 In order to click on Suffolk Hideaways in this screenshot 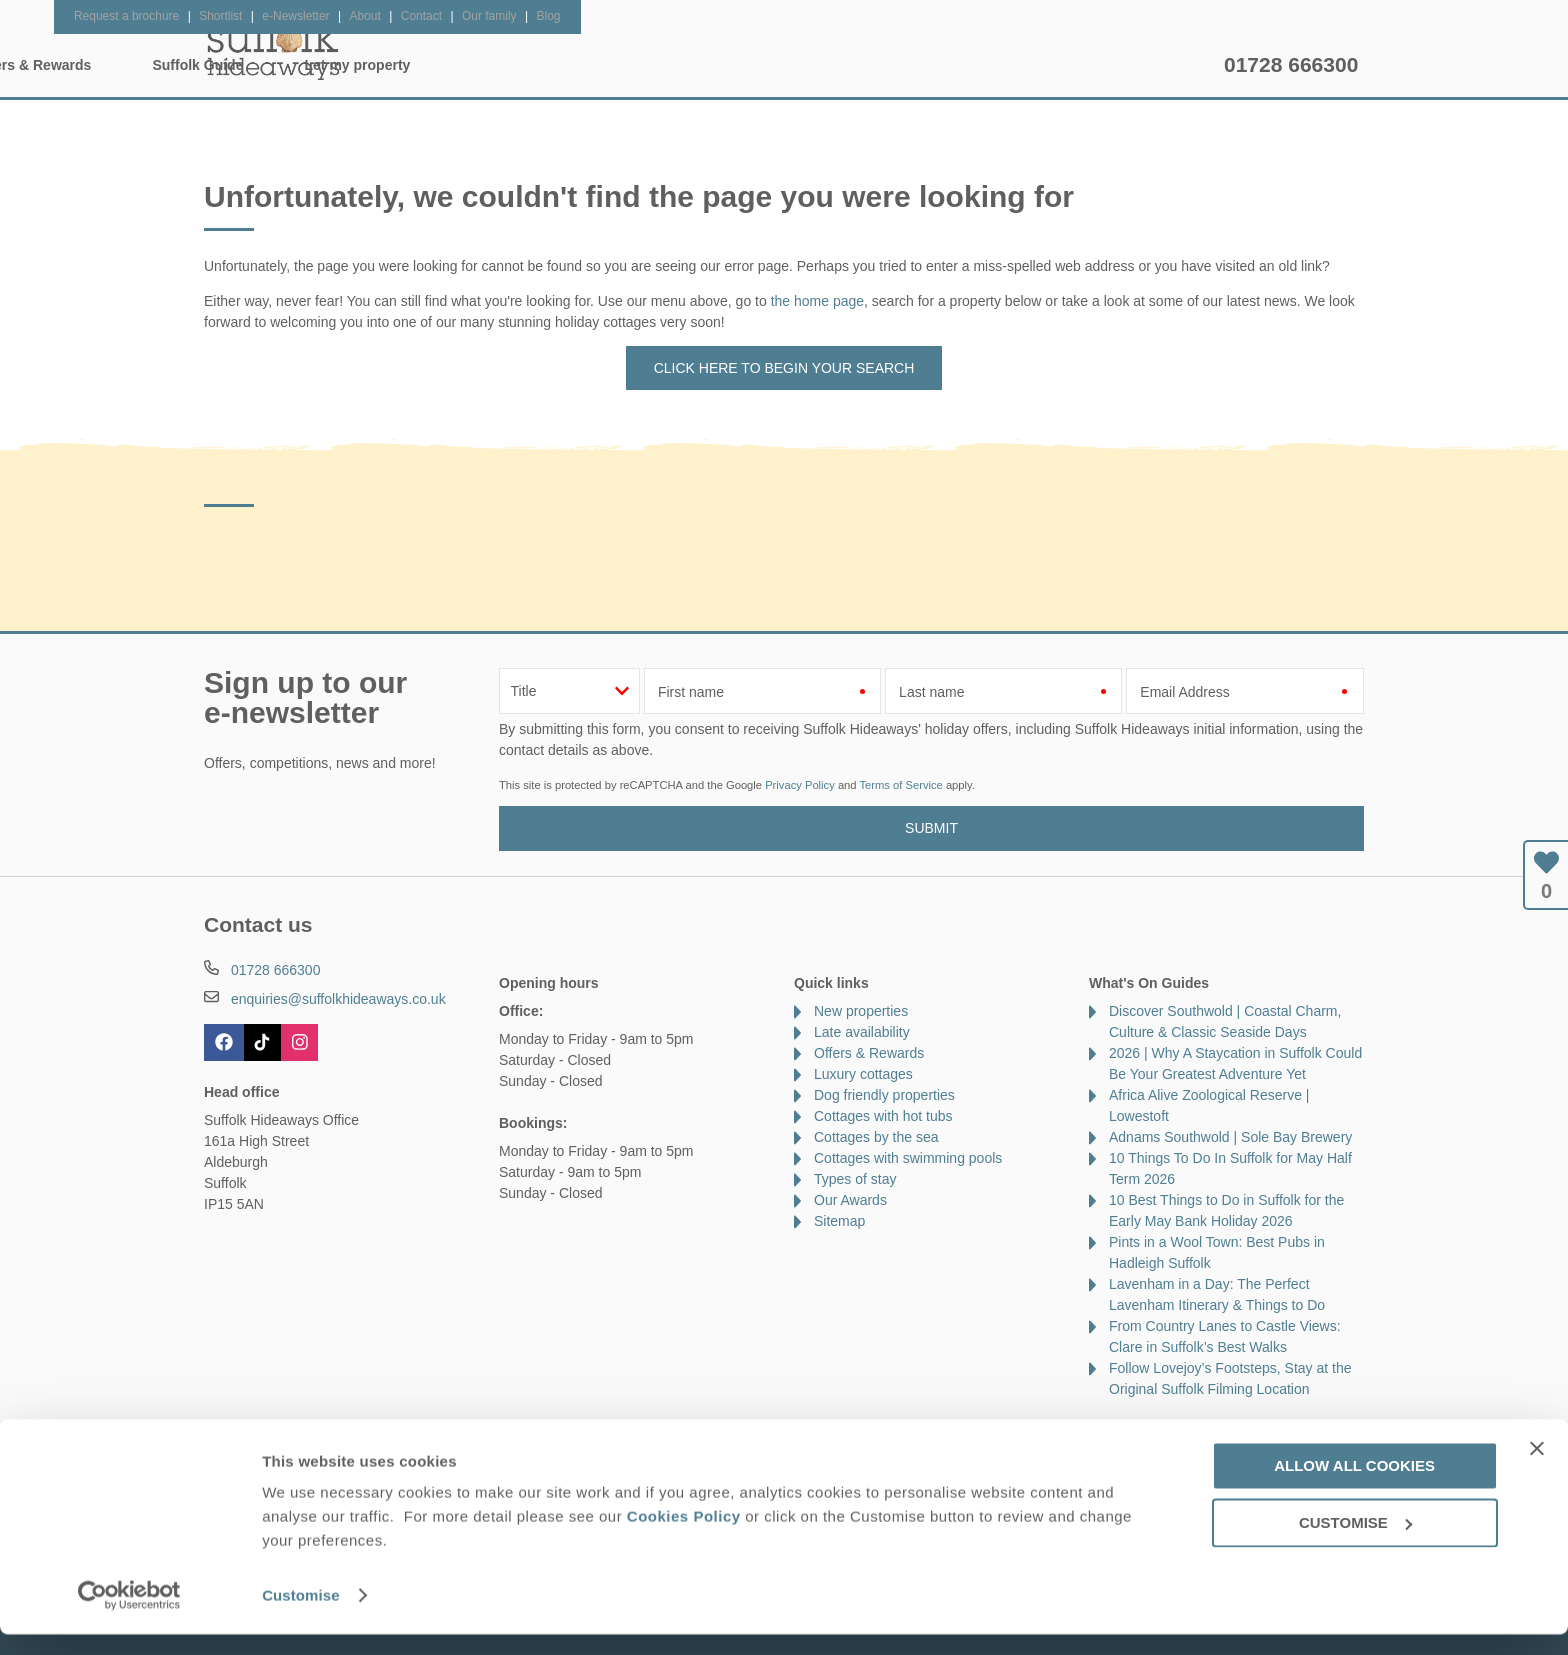, I will do `click(274, 50)`.